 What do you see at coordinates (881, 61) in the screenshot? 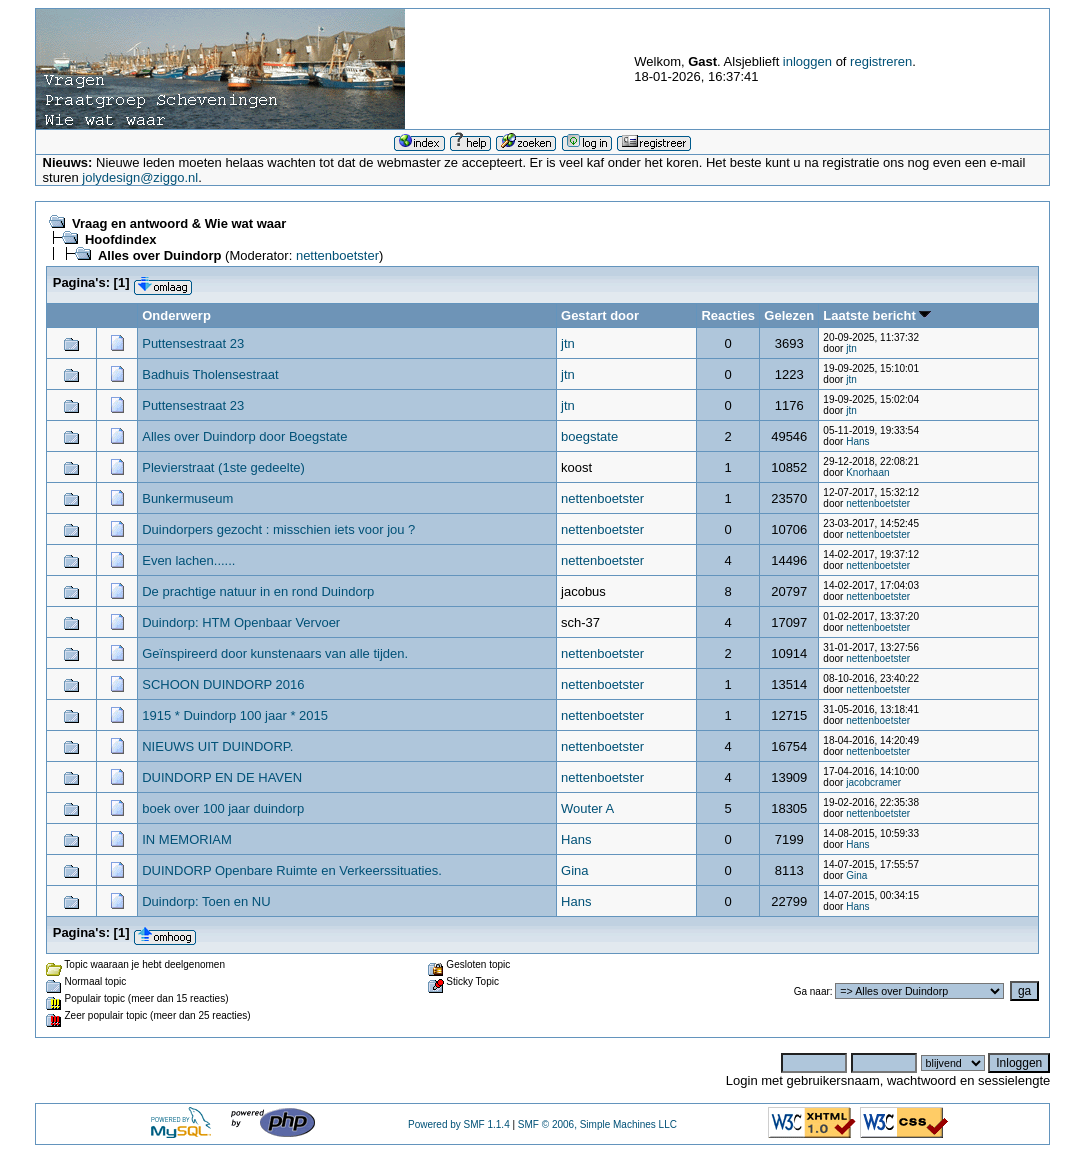
I see `registreren` at bounding box center [881, 61].